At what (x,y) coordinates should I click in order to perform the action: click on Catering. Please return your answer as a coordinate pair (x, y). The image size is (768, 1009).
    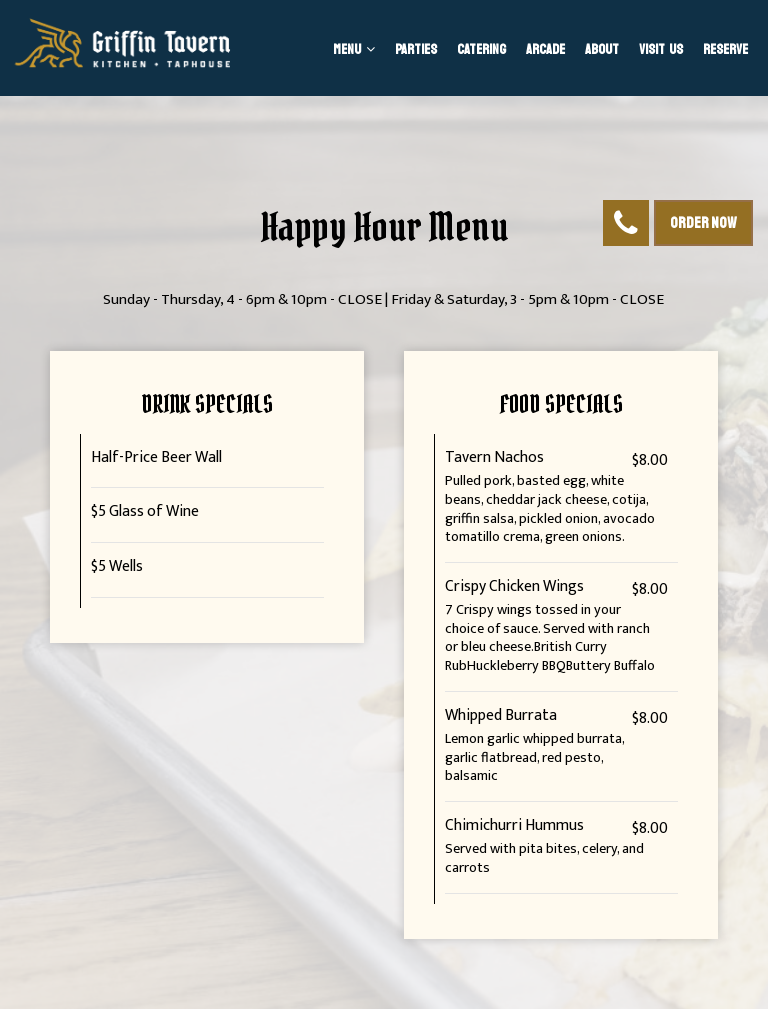
    Looking at the image, I should click on (481, 49).